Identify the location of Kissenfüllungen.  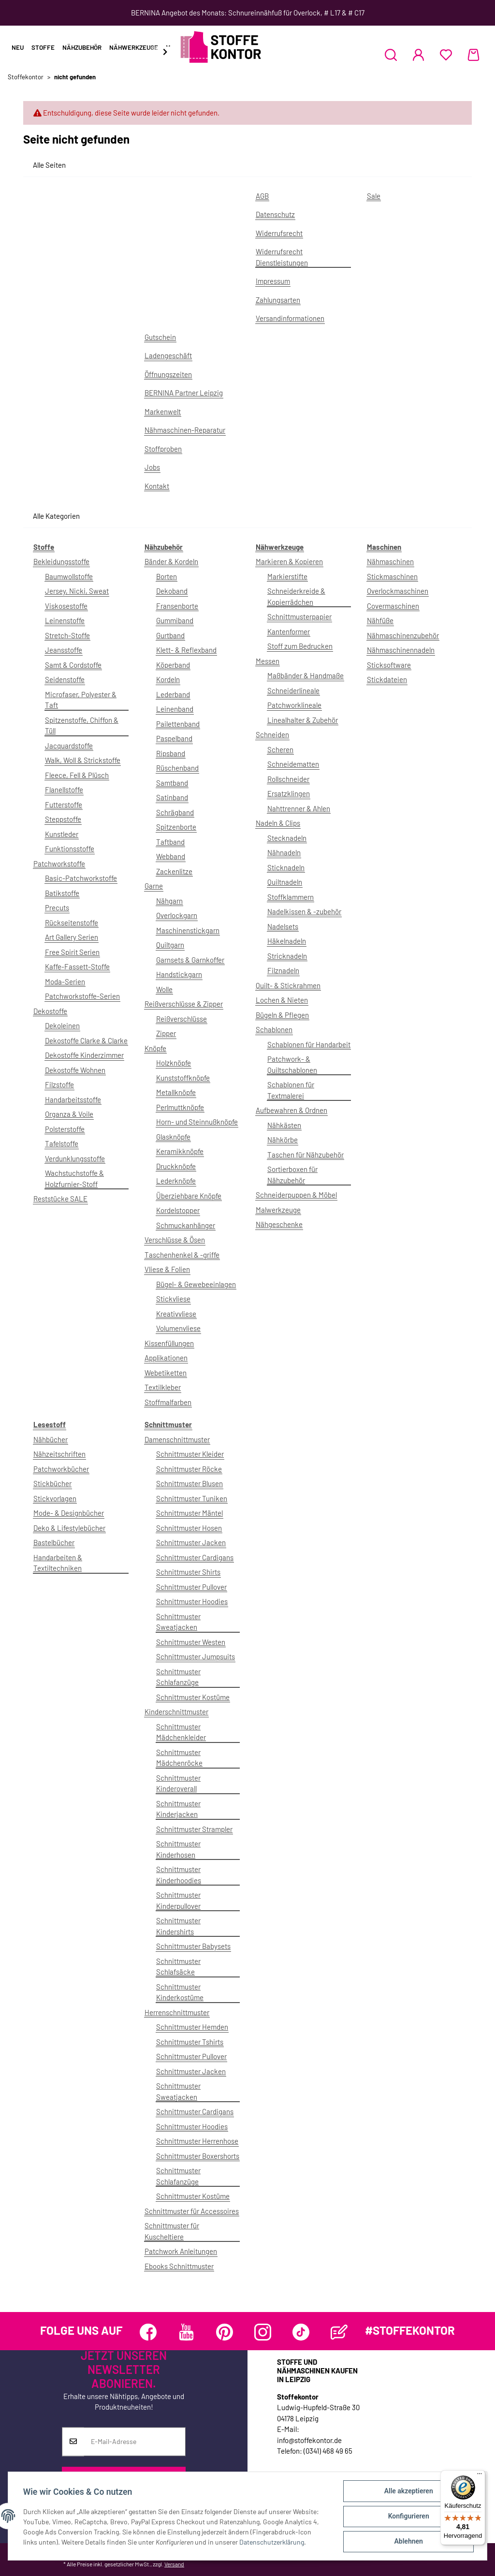
(169, 1343).